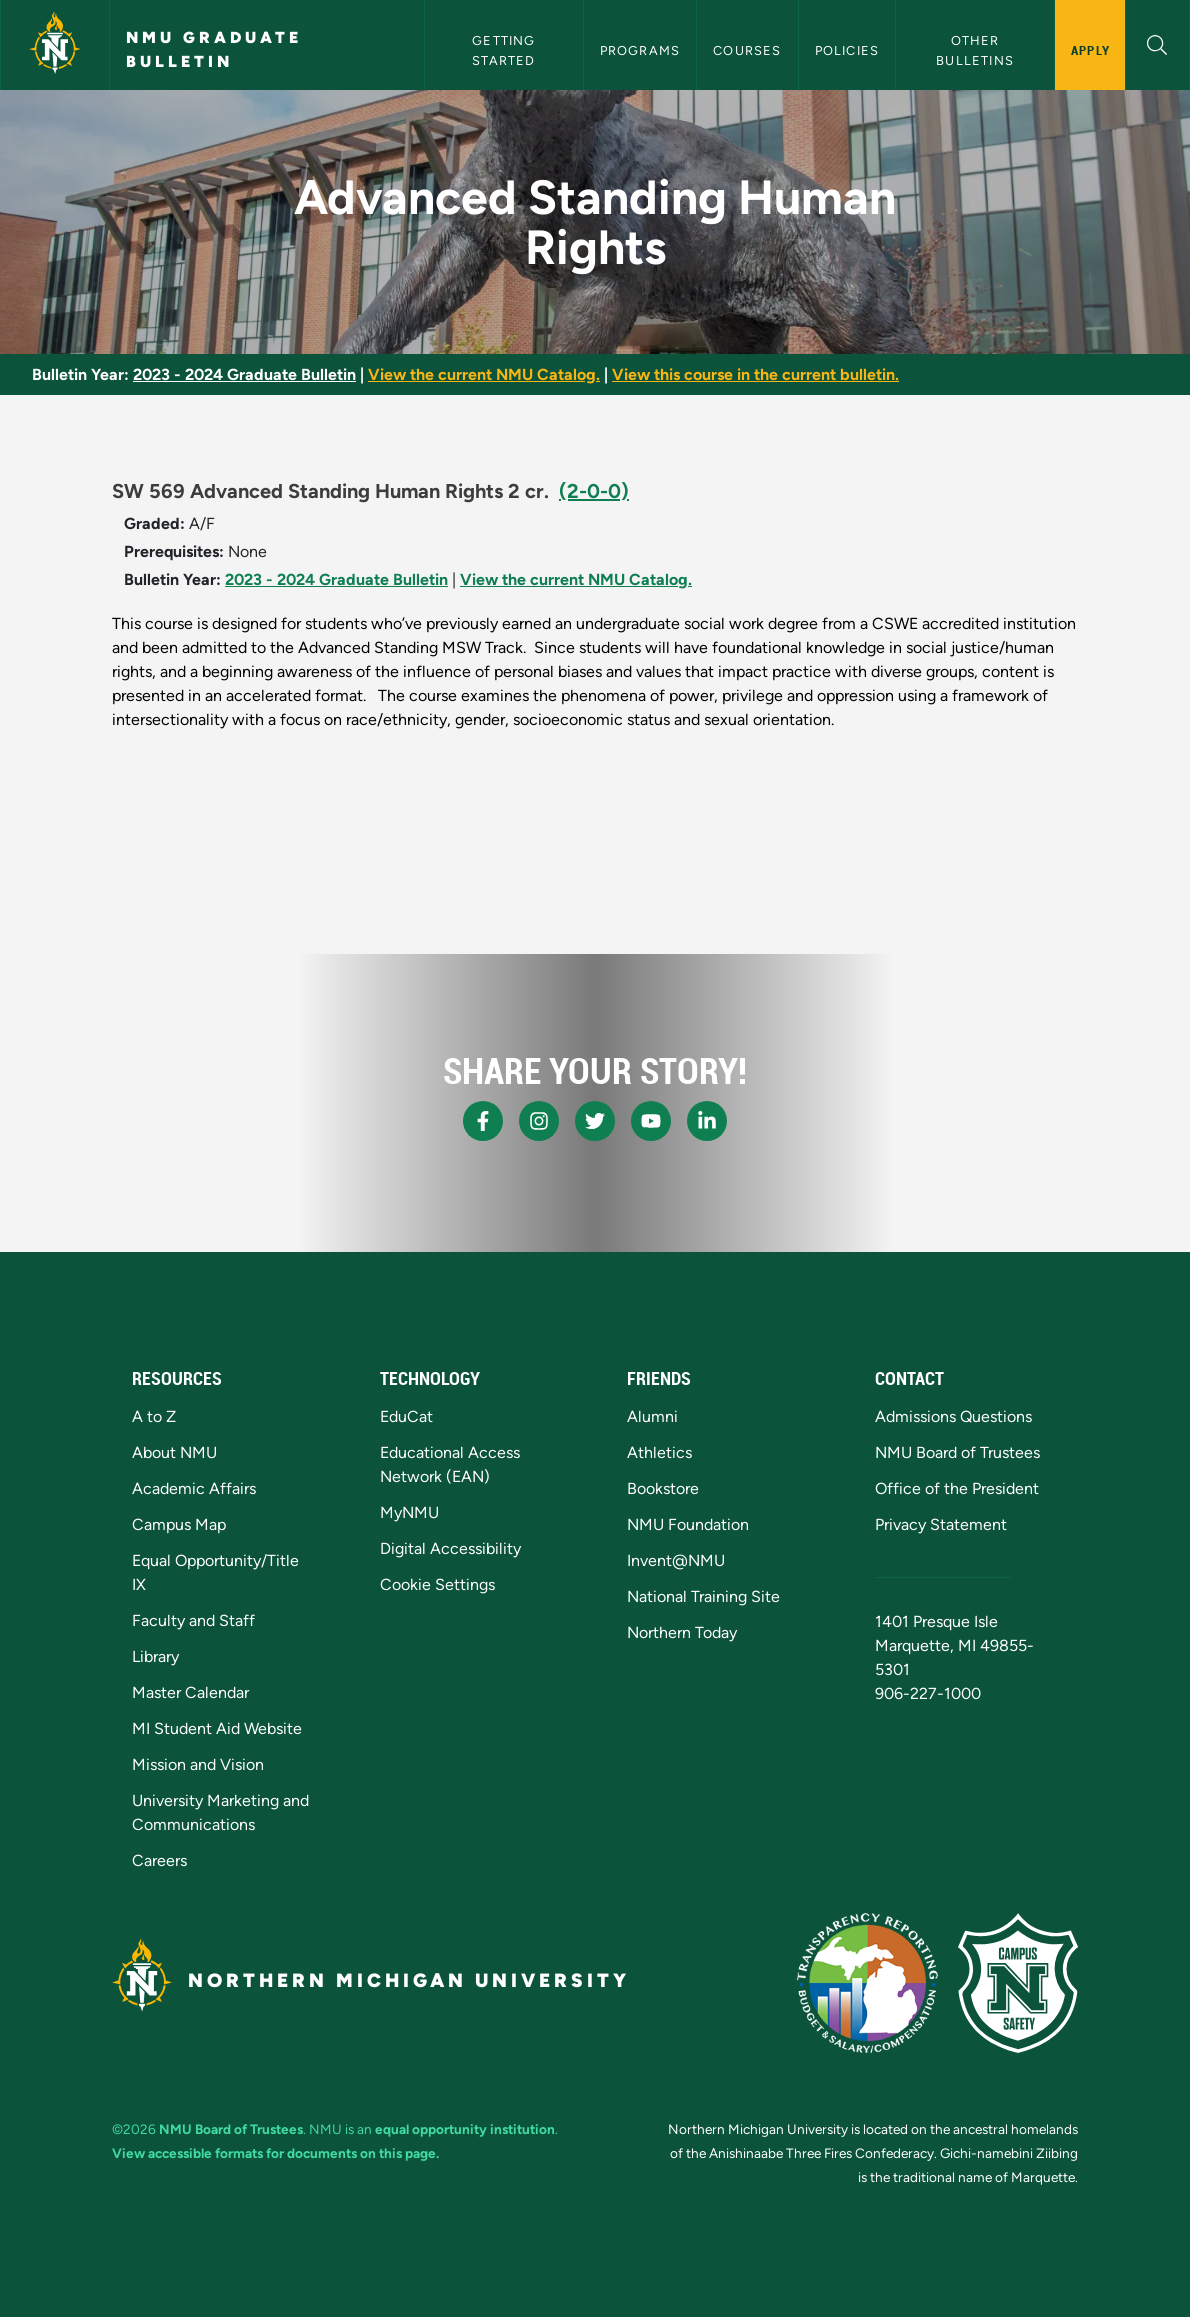 The image size is (1190, 2317). I want to click on (2-0-0), so click(594, 491).